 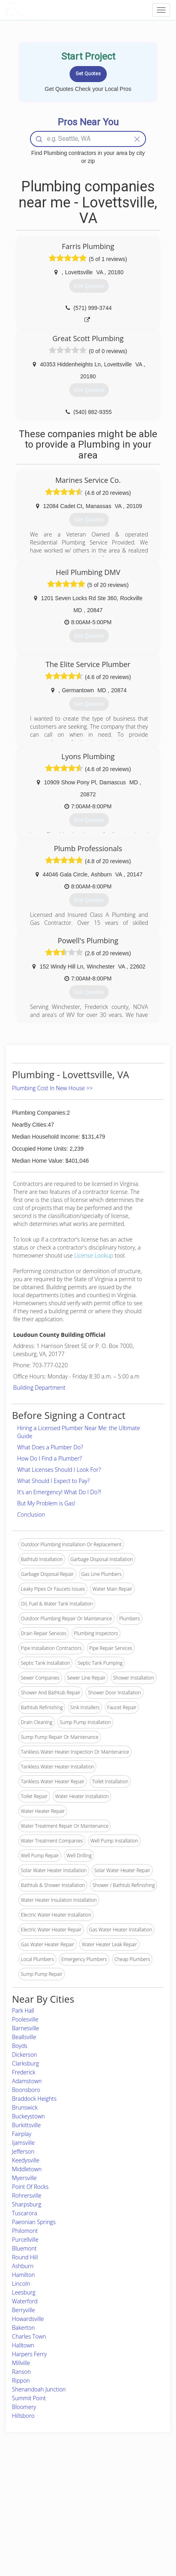 I want to click on What Licenses Should I Look For?, so click(x=59, y=1469).